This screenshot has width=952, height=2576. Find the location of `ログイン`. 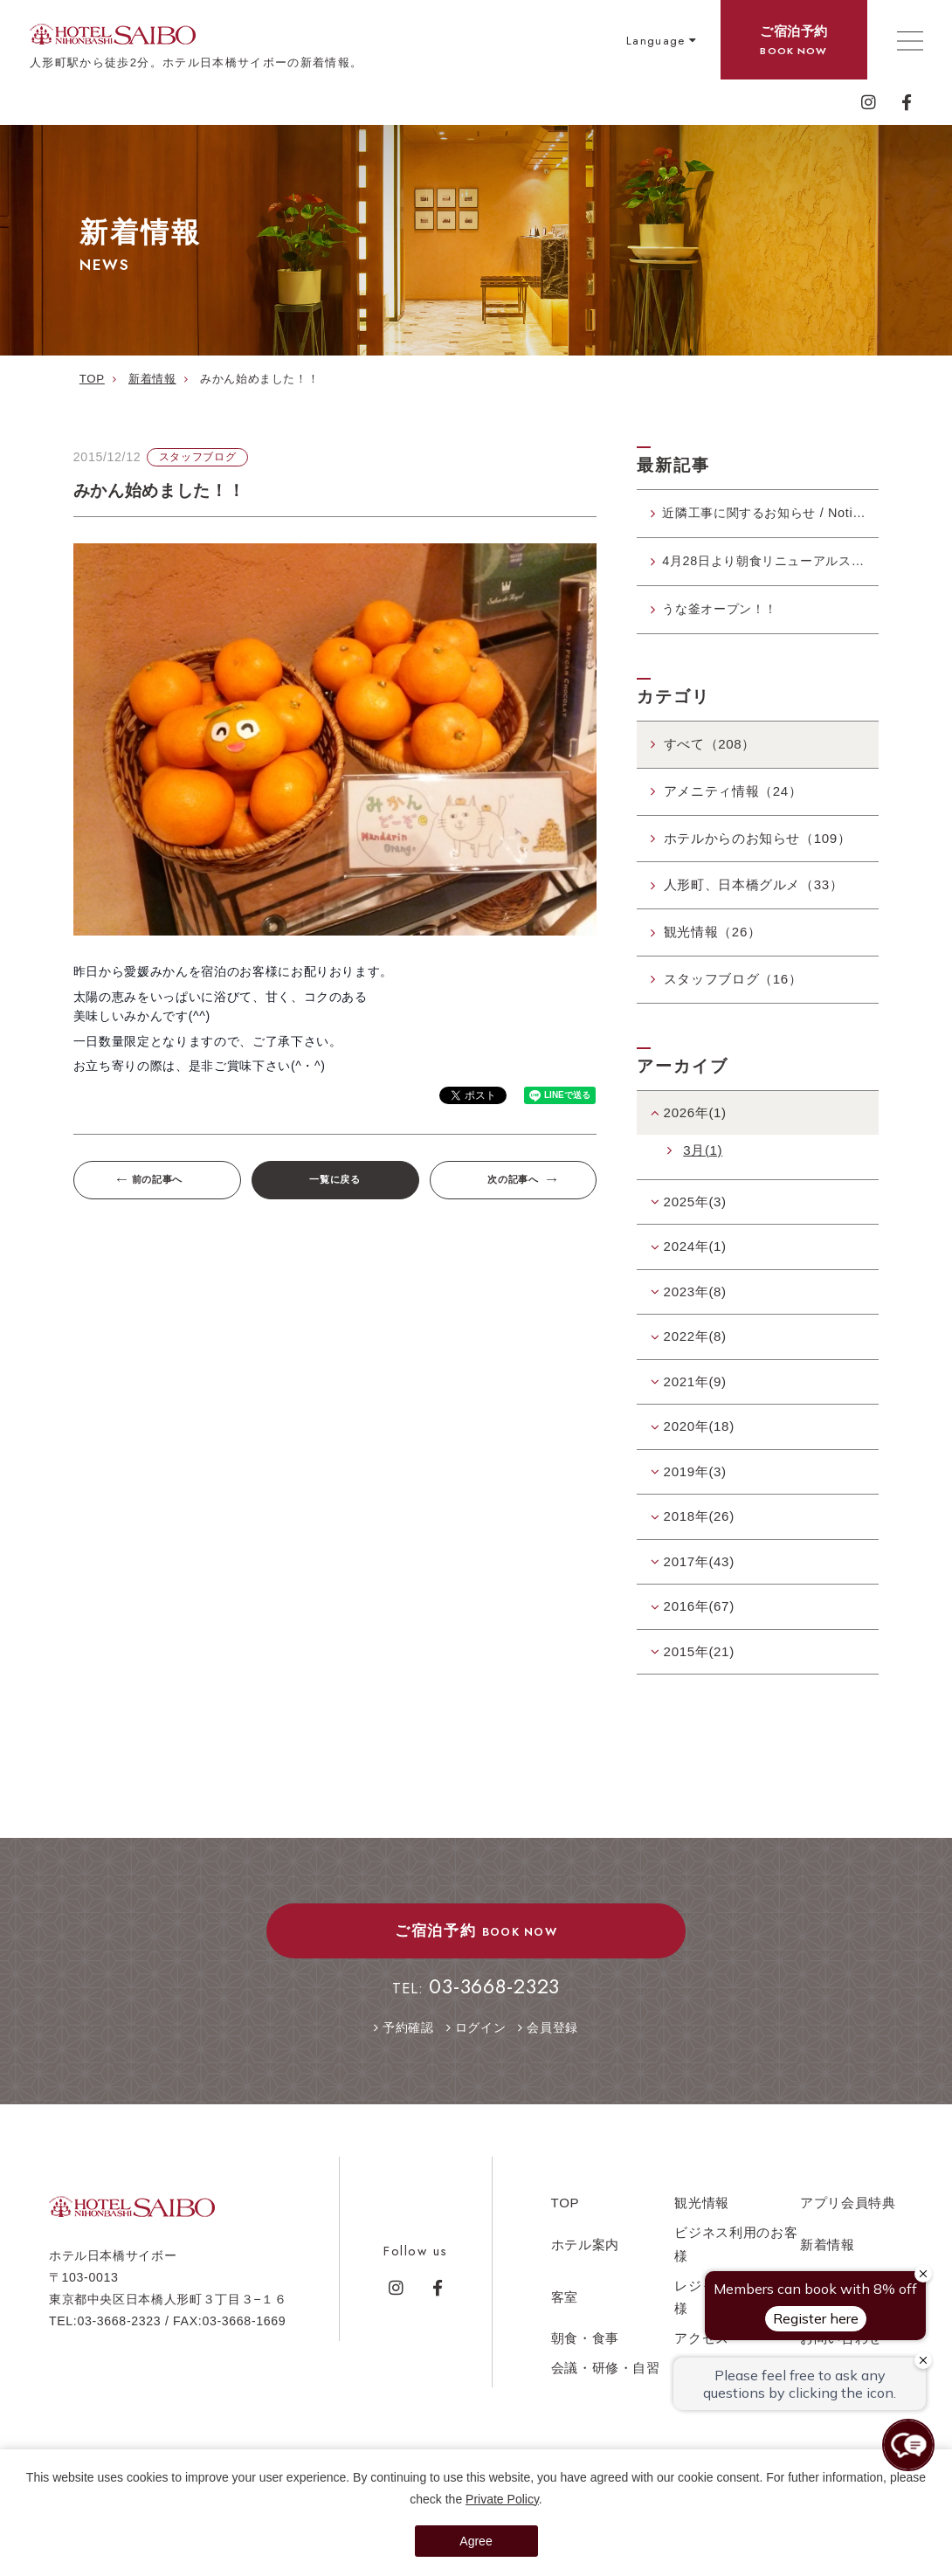

ログイン is located at coordinates (481, 2034).